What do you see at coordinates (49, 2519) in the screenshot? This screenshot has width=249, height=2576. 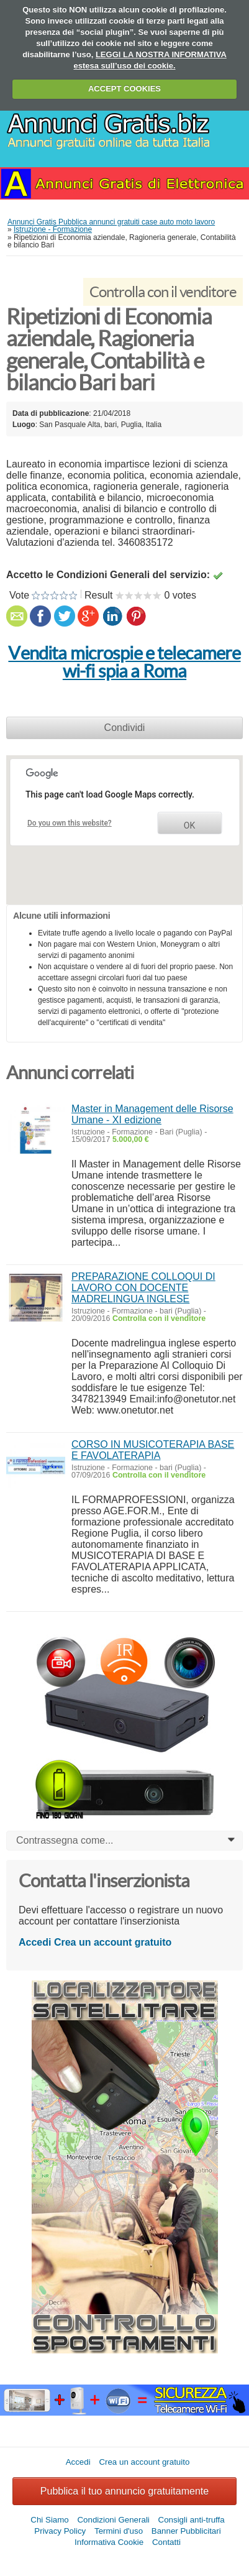 I see `Chi Siamo` at bounding box center [49, 2519].